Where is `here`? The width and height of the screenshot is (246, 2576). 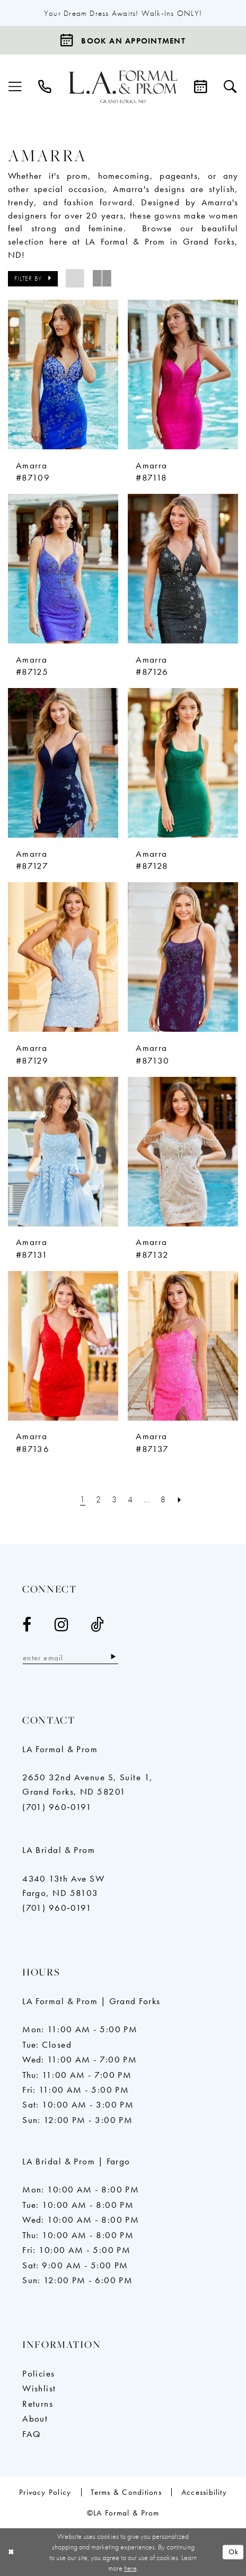
here is located at coordinates (130, 2568).